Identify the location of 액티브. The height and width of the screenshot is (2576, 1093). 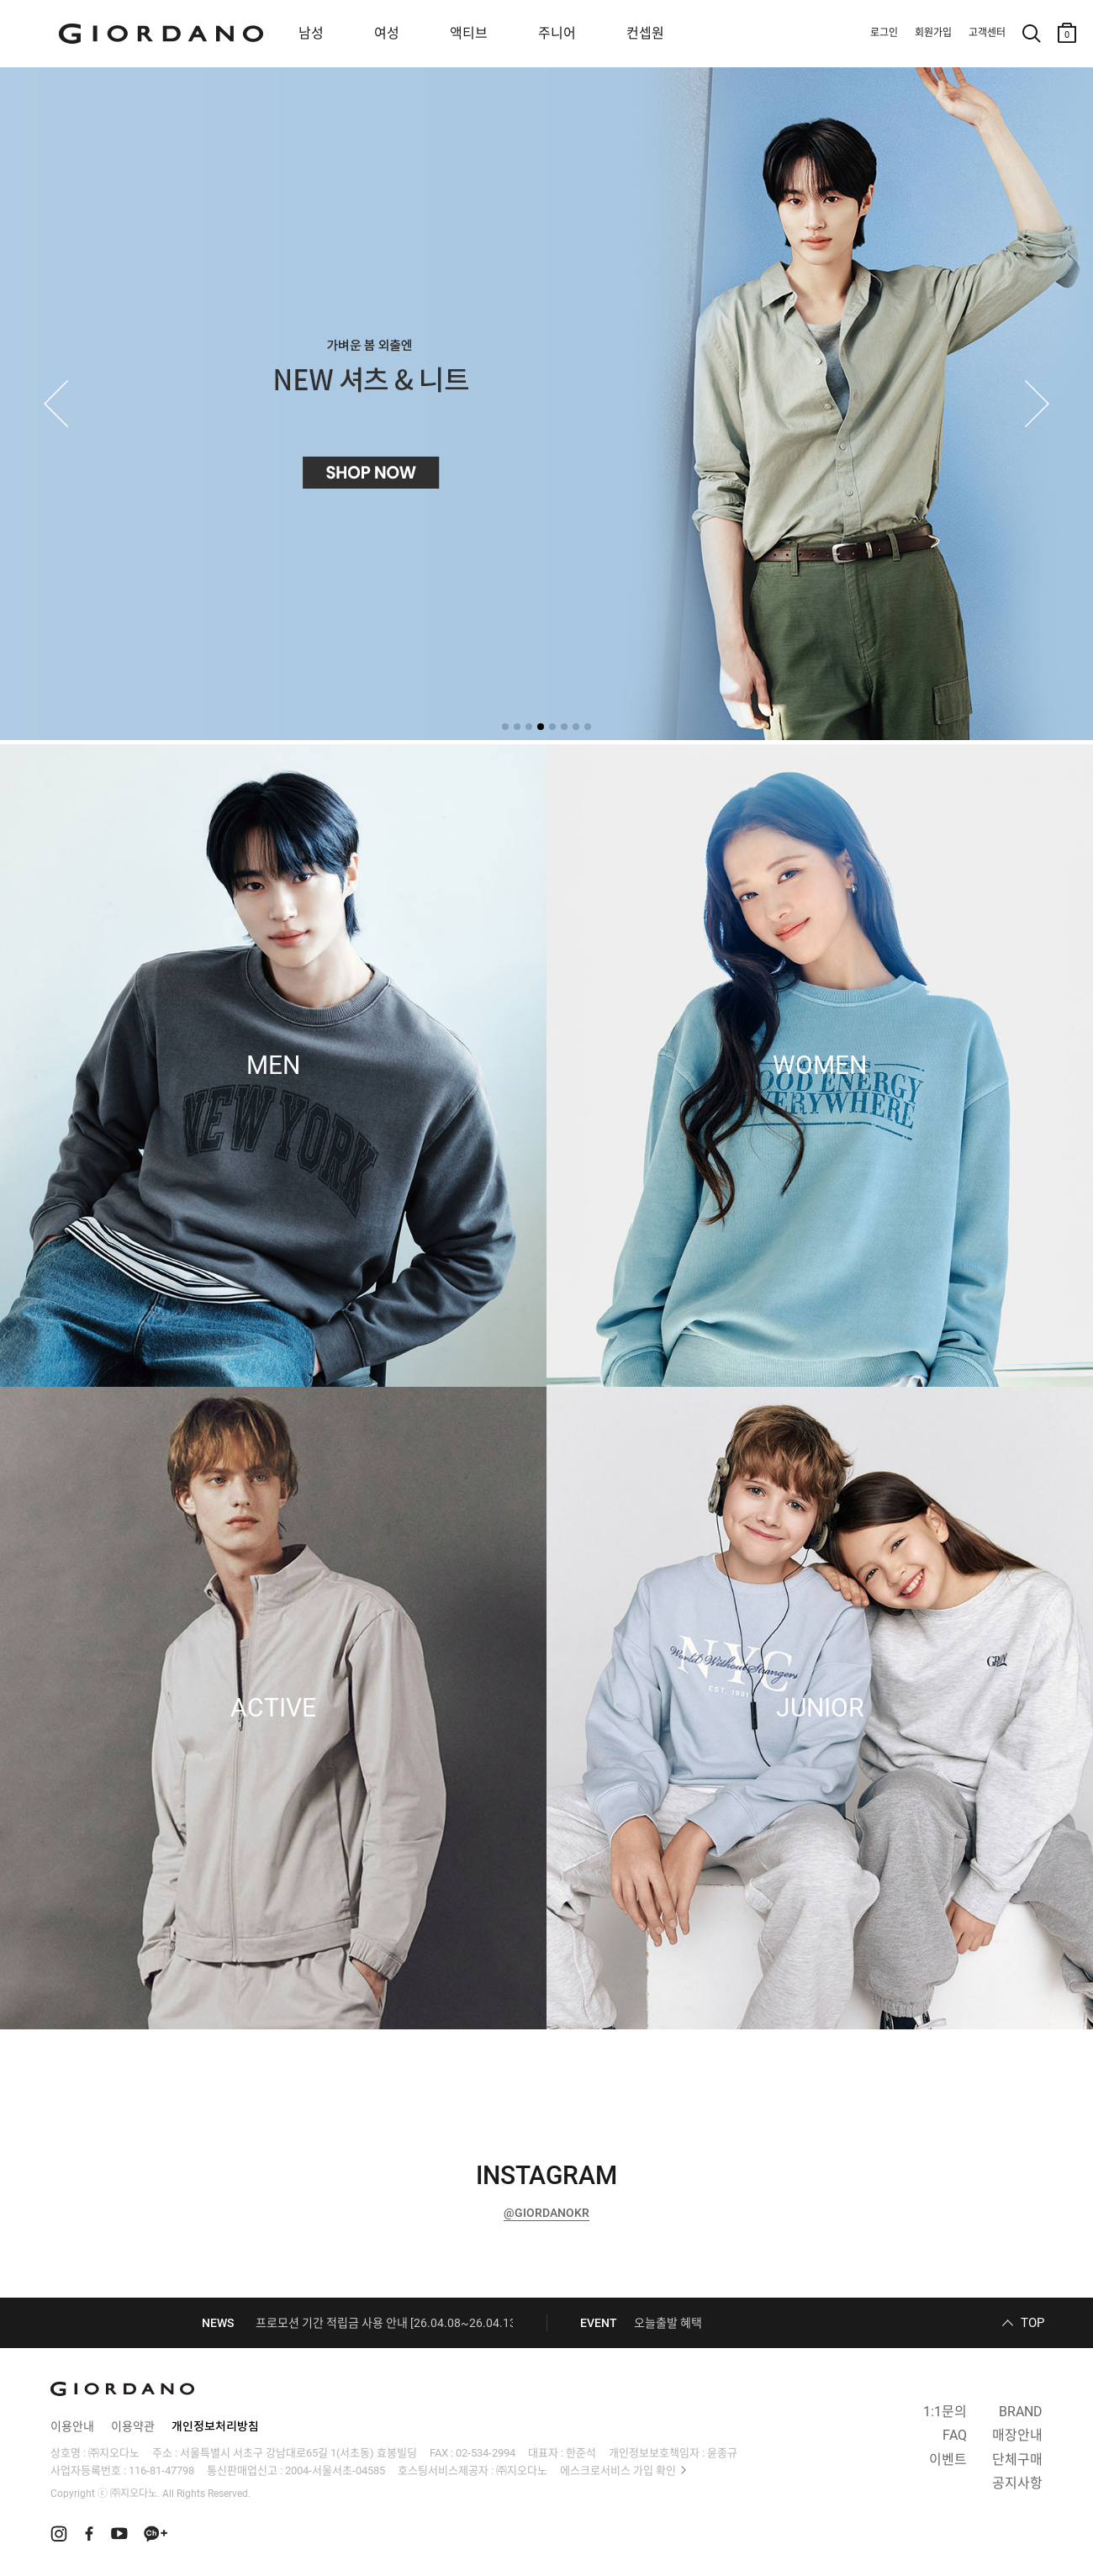
(469, 33).